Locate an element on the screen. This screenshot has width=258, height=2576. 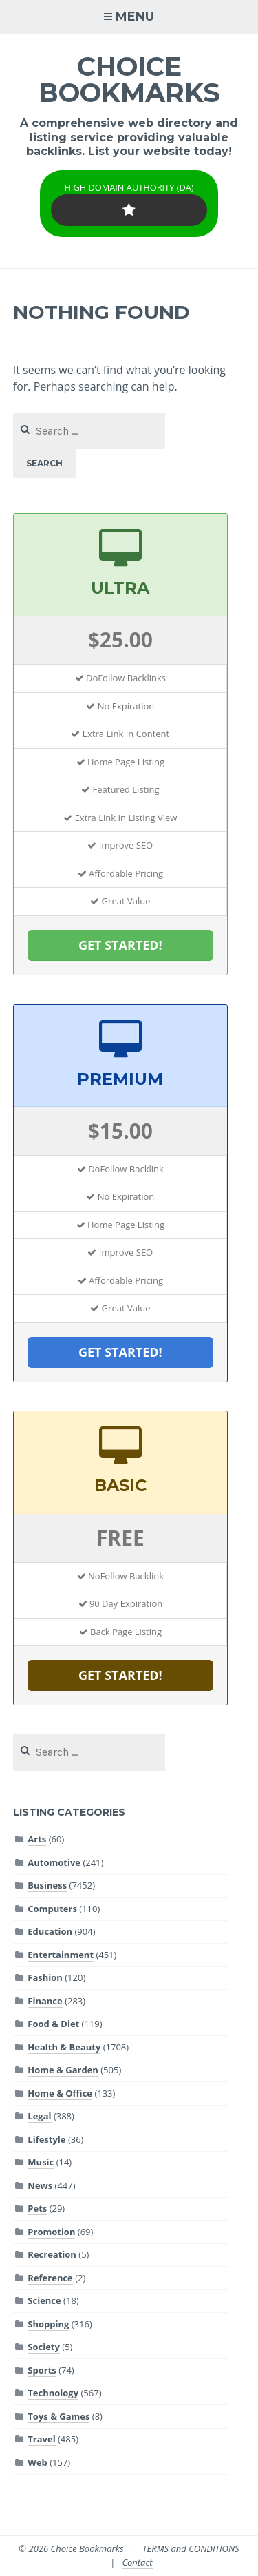
Computers is located at coordinates (52, 1908).